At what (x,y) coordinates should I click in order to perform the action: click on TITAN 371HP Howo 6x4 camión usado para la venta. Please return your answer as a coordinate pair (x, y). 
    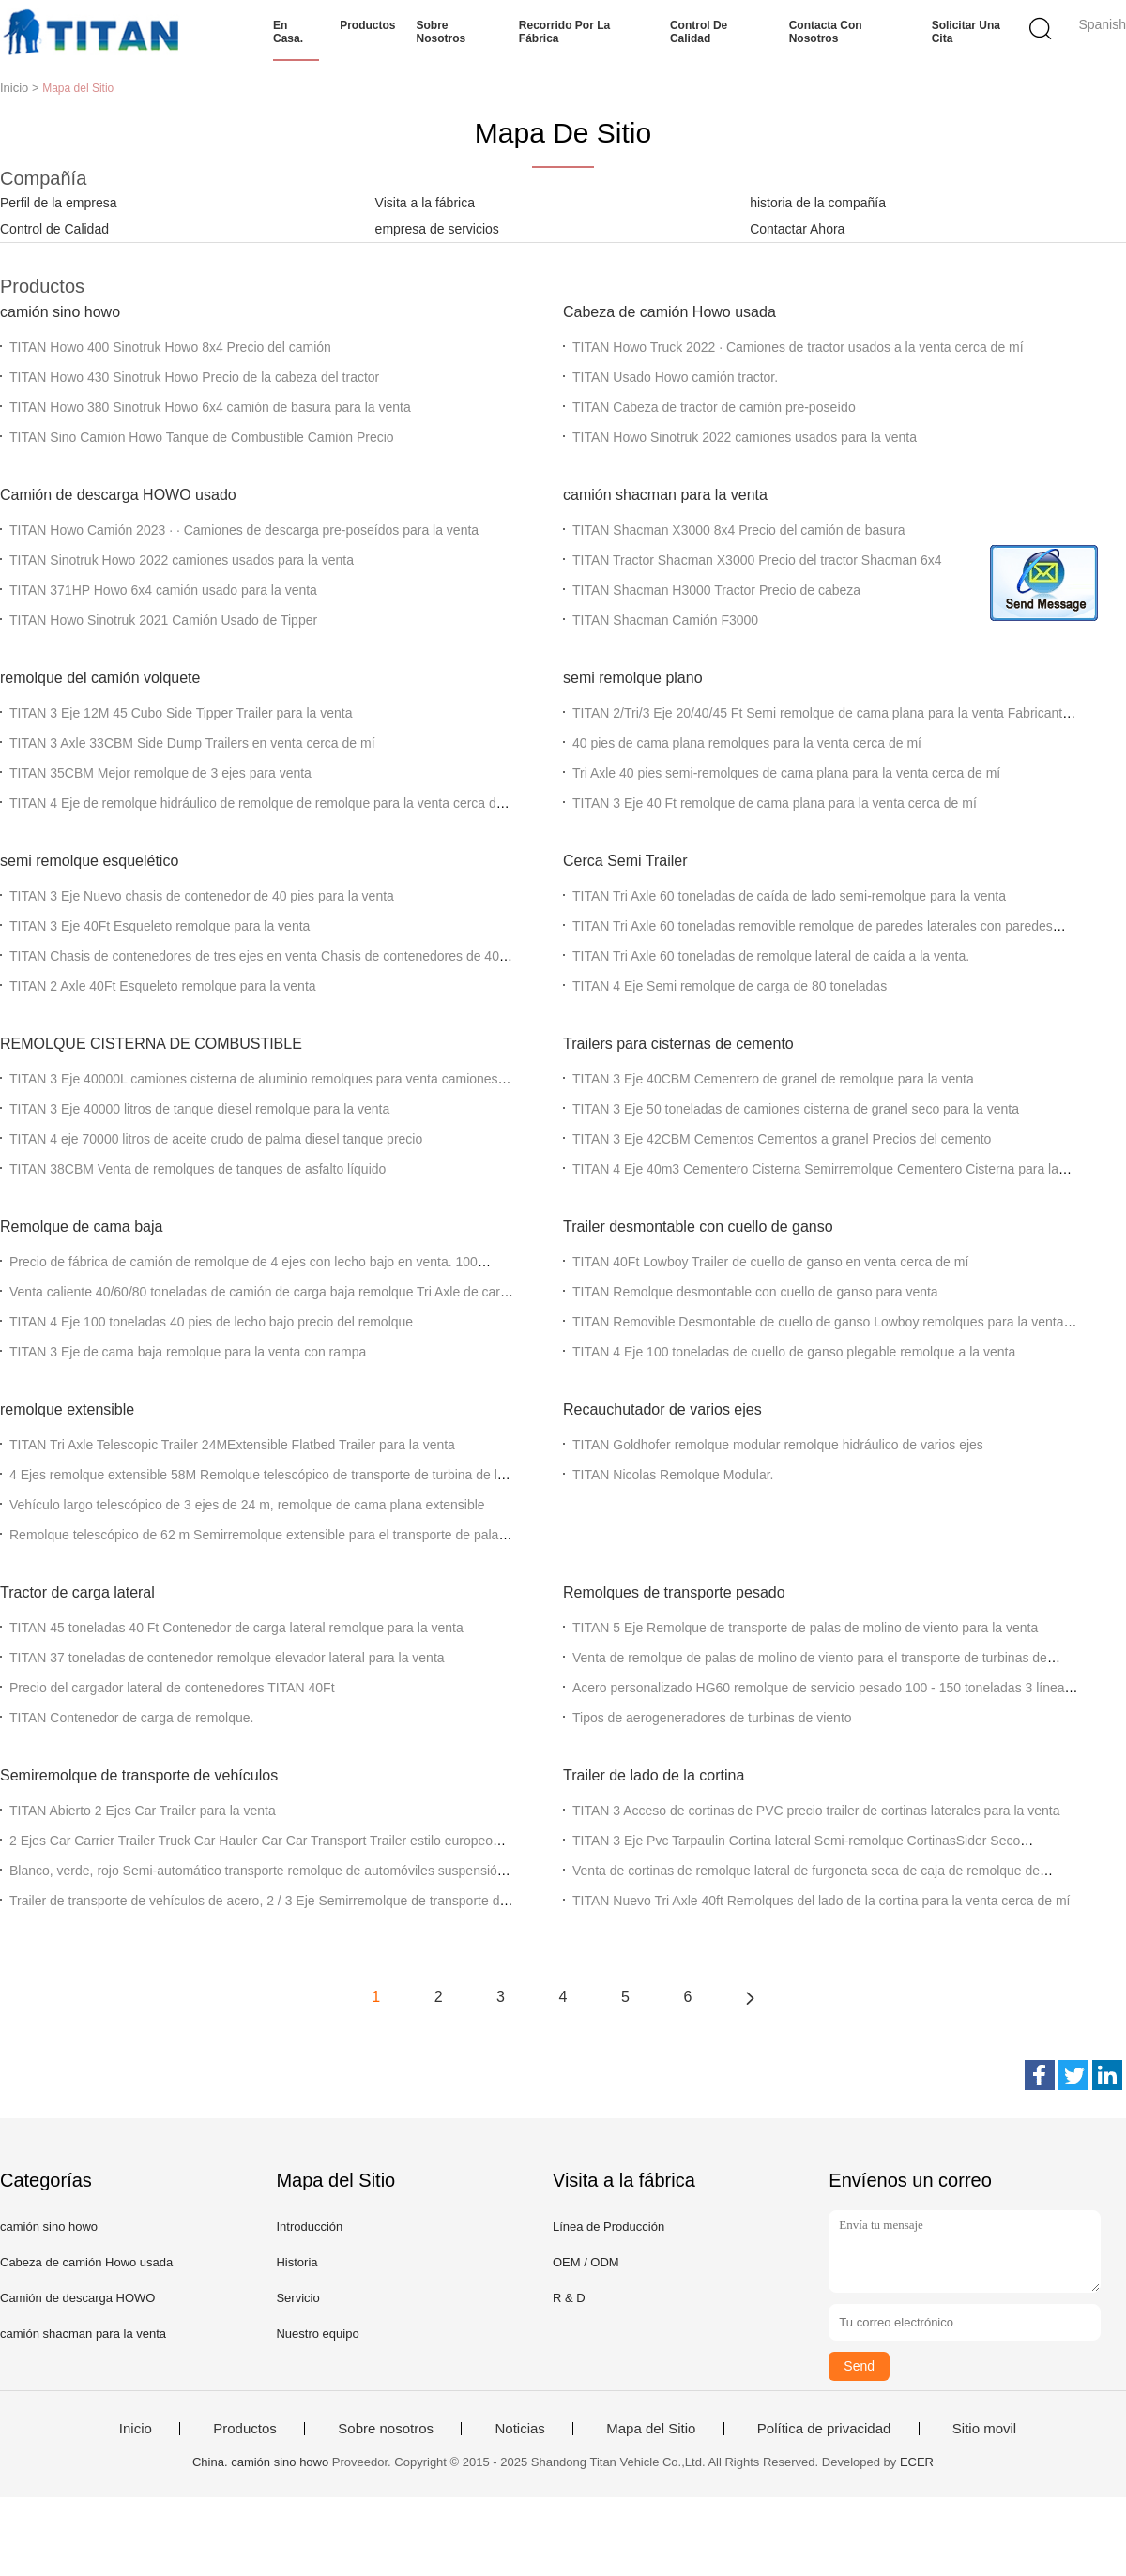
    Looking at the image, I should click on (163, 590).